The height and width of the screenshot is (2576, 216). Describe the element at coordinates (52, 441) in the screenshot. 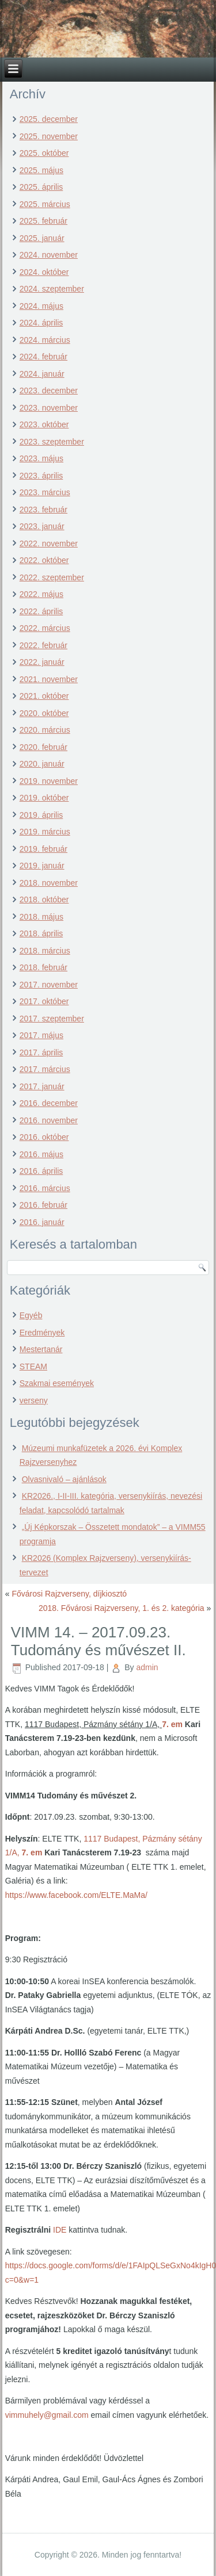

I see `2023. szeptember` at that location.